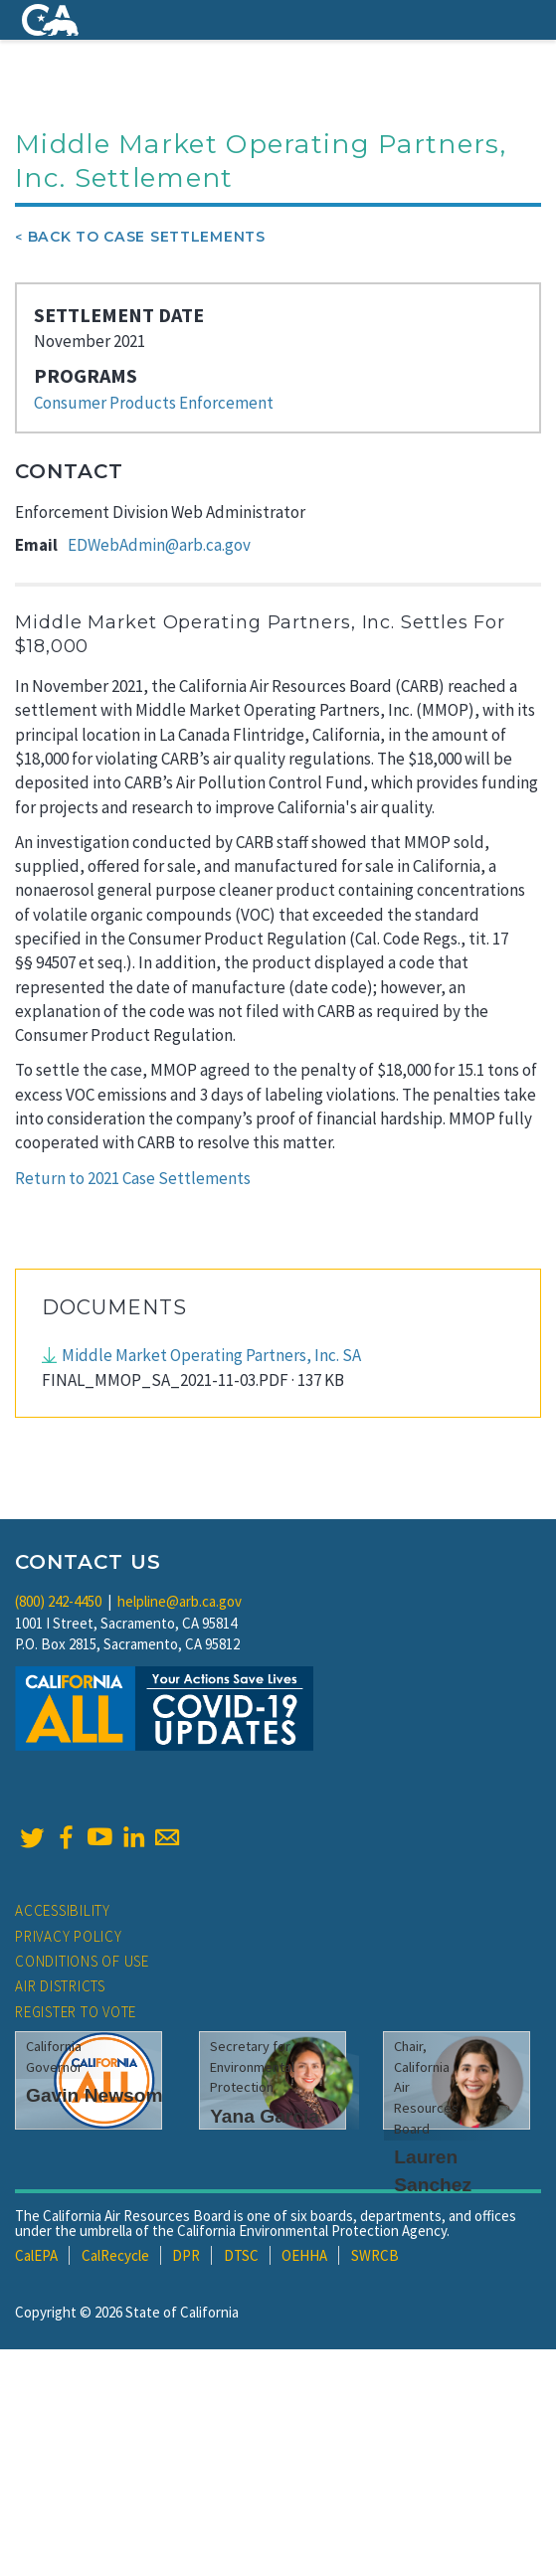 Image resolution: width=556 pixels, height=2576 pixels. Describe the element at coordinates (179, 1601) in the screenshot. I see `helpline@arb.ca.gov` at that location.